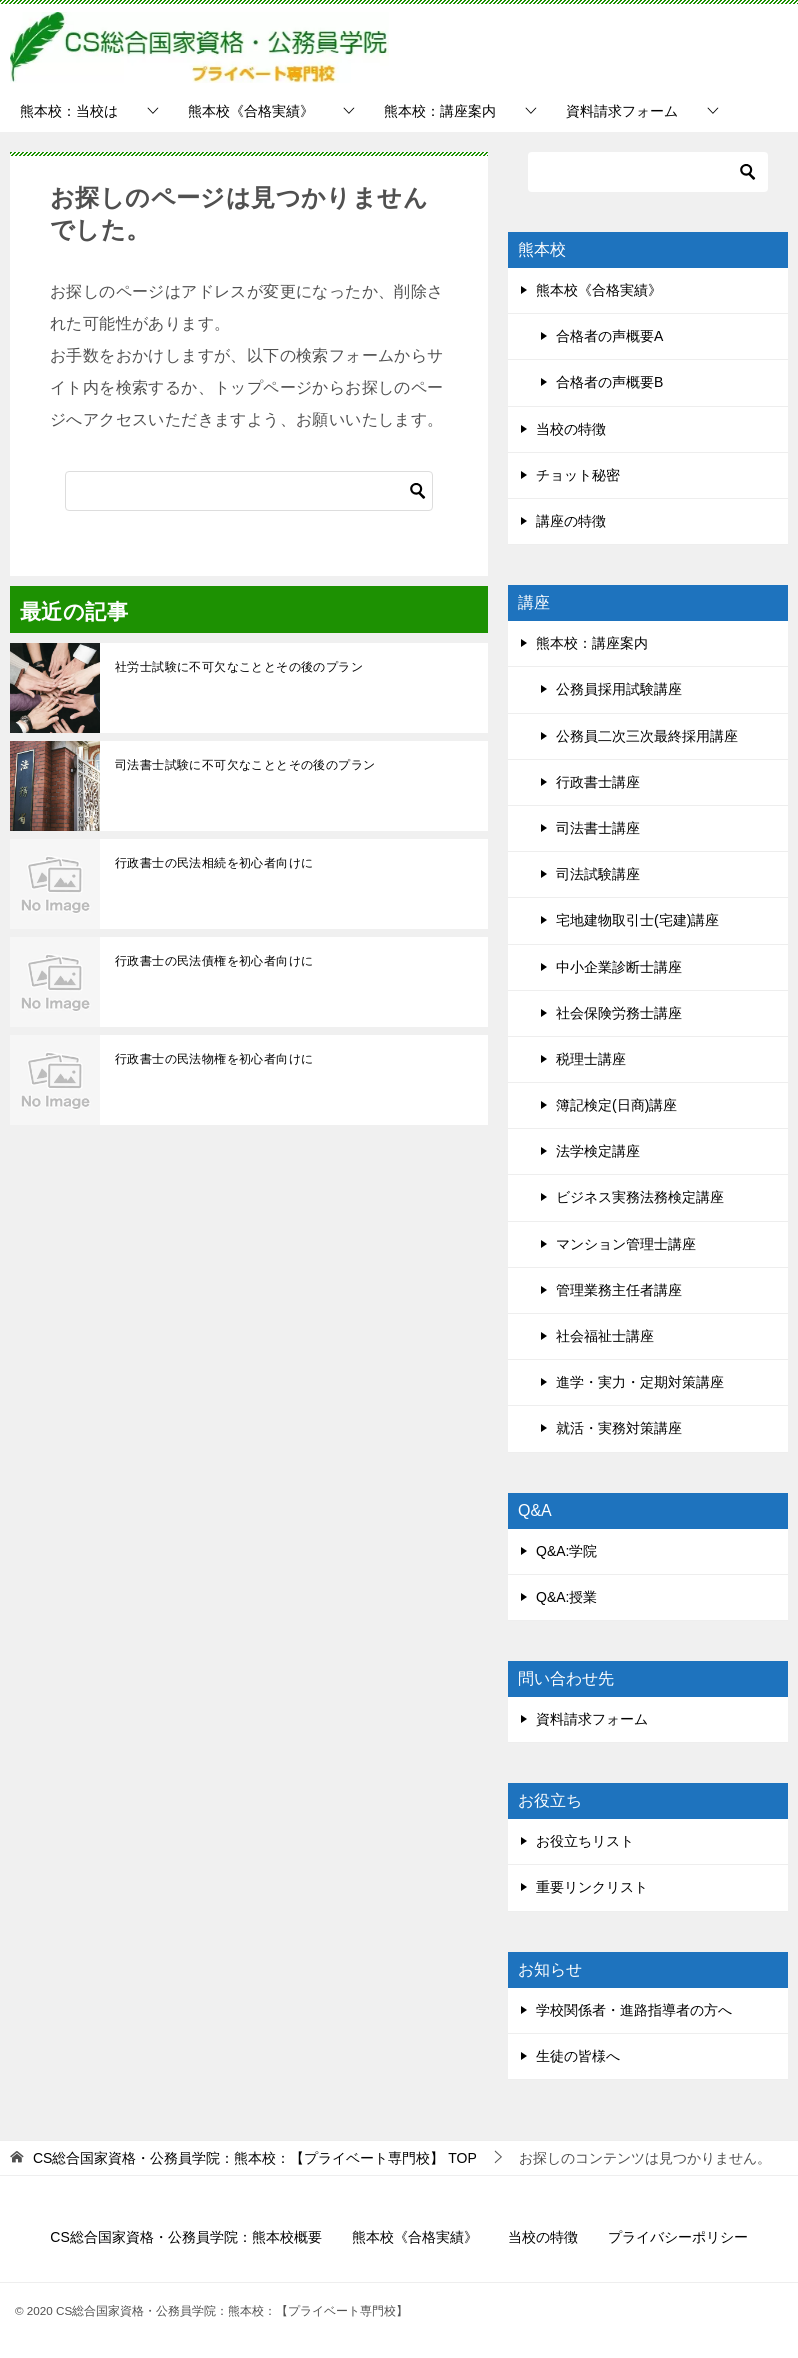 The width and height of the screenshot is (798, 2358). Describe the element at coordinates (640, 1382) in the screenshot. I see `進学・実力・定期対策講座` at that location.